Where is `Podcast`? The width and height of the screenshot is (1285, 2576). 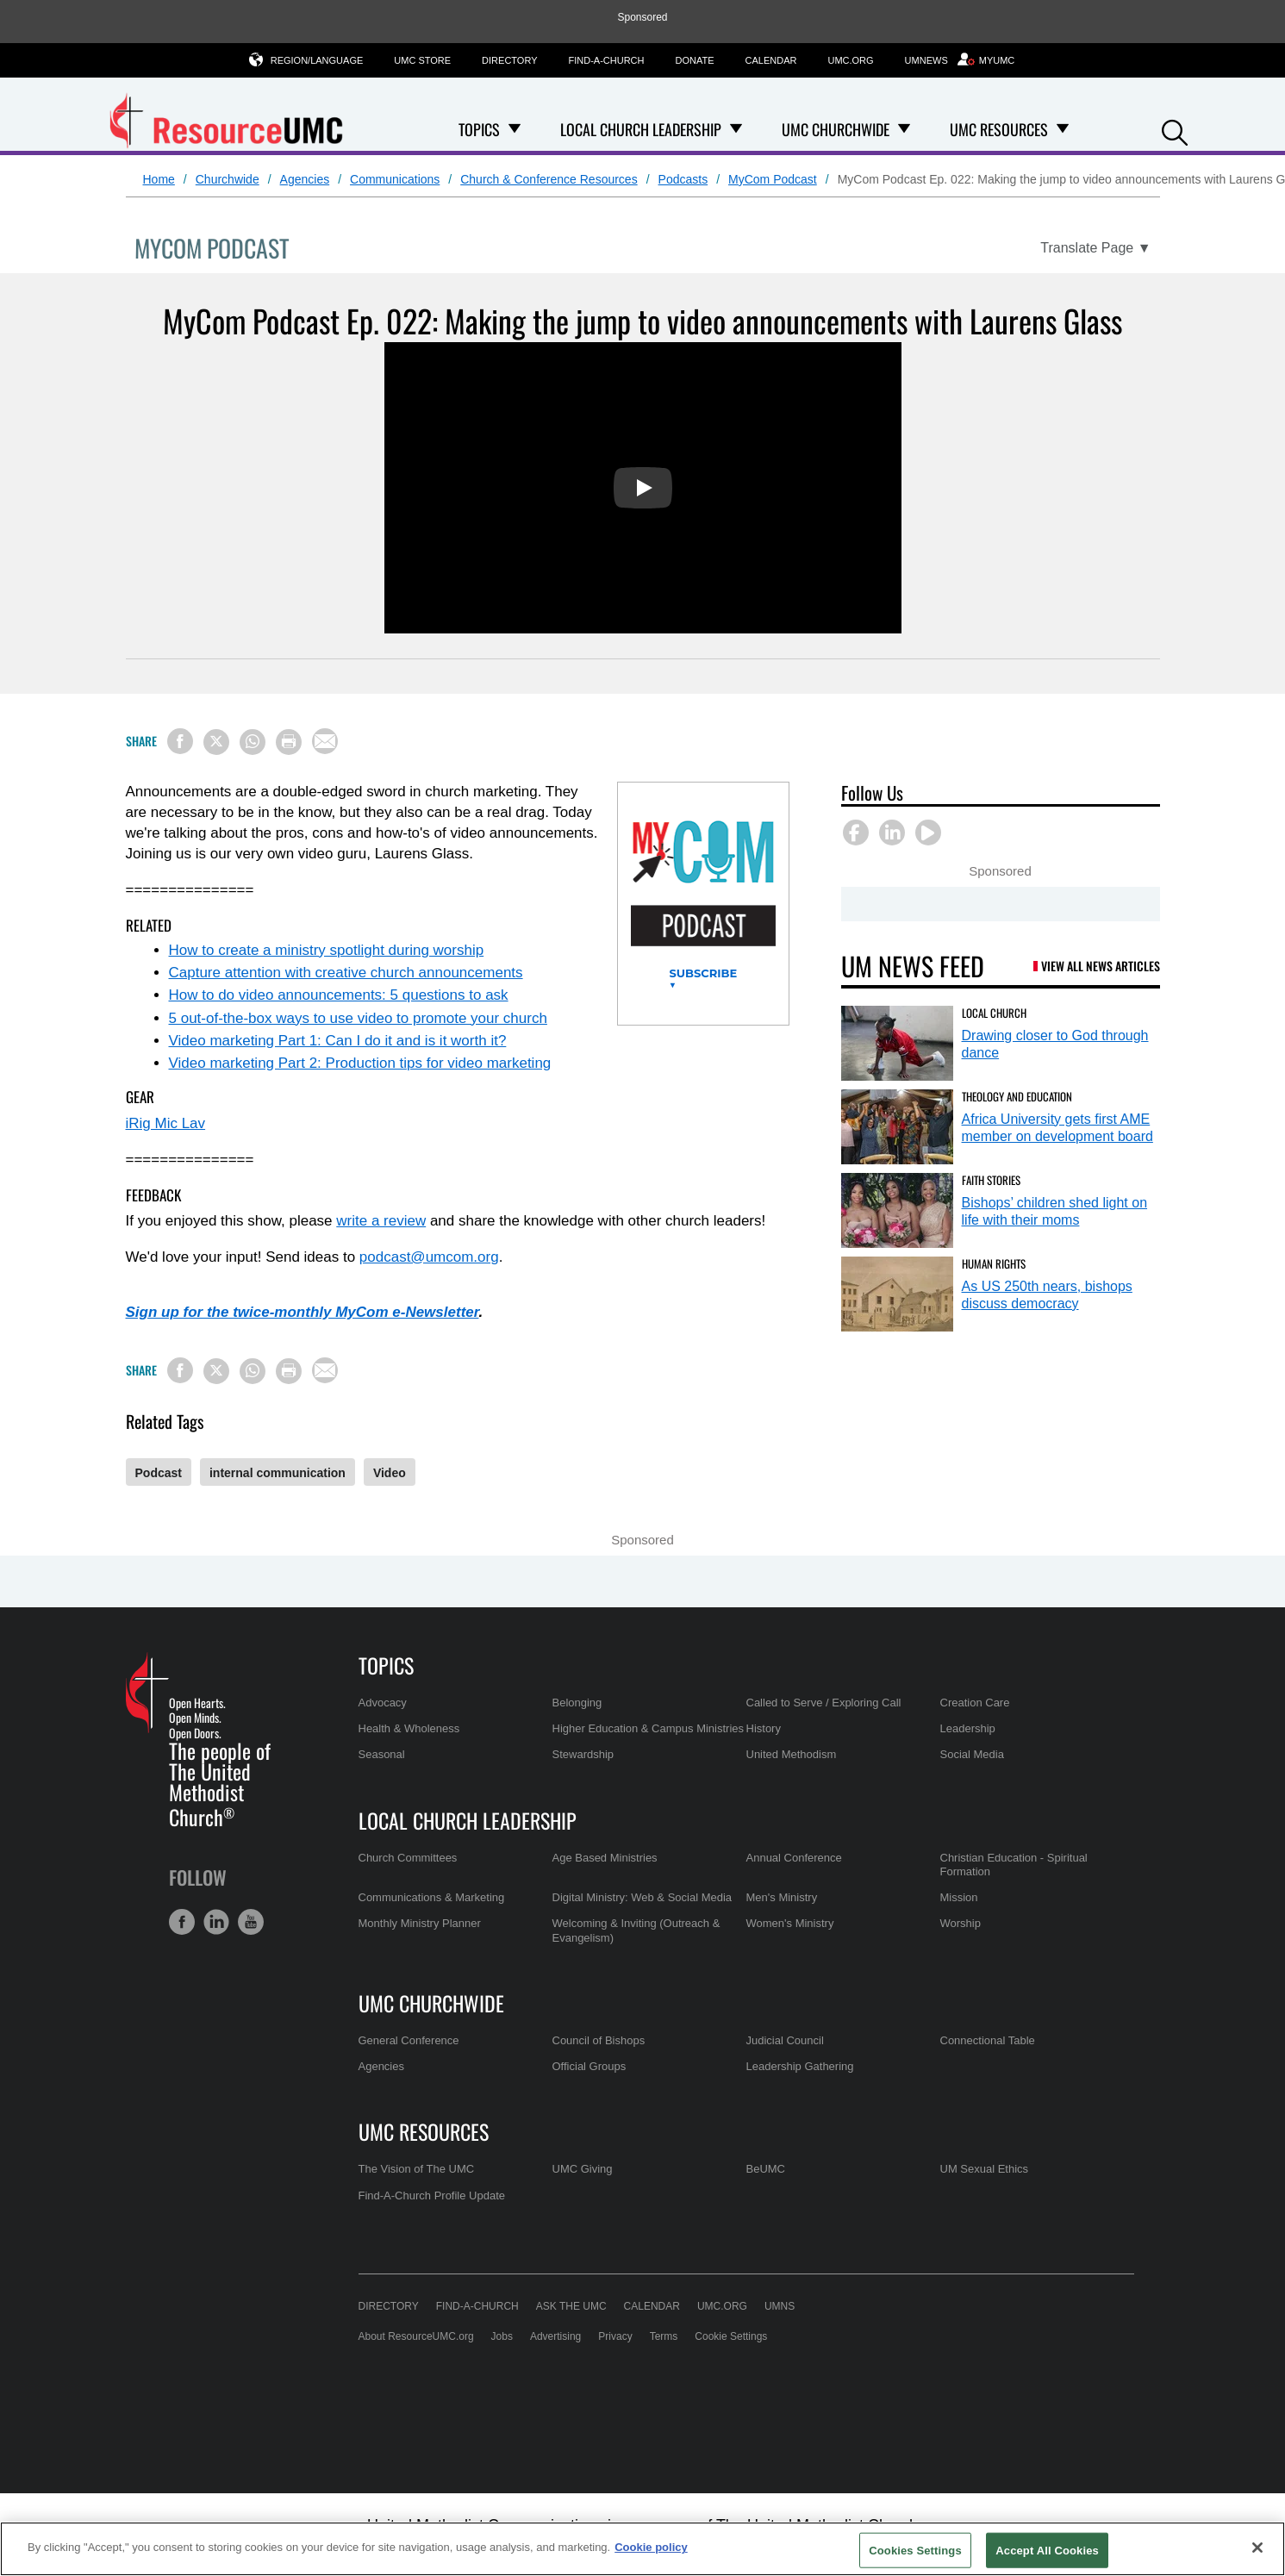
Podcast is located at coordinates (158, 1473).